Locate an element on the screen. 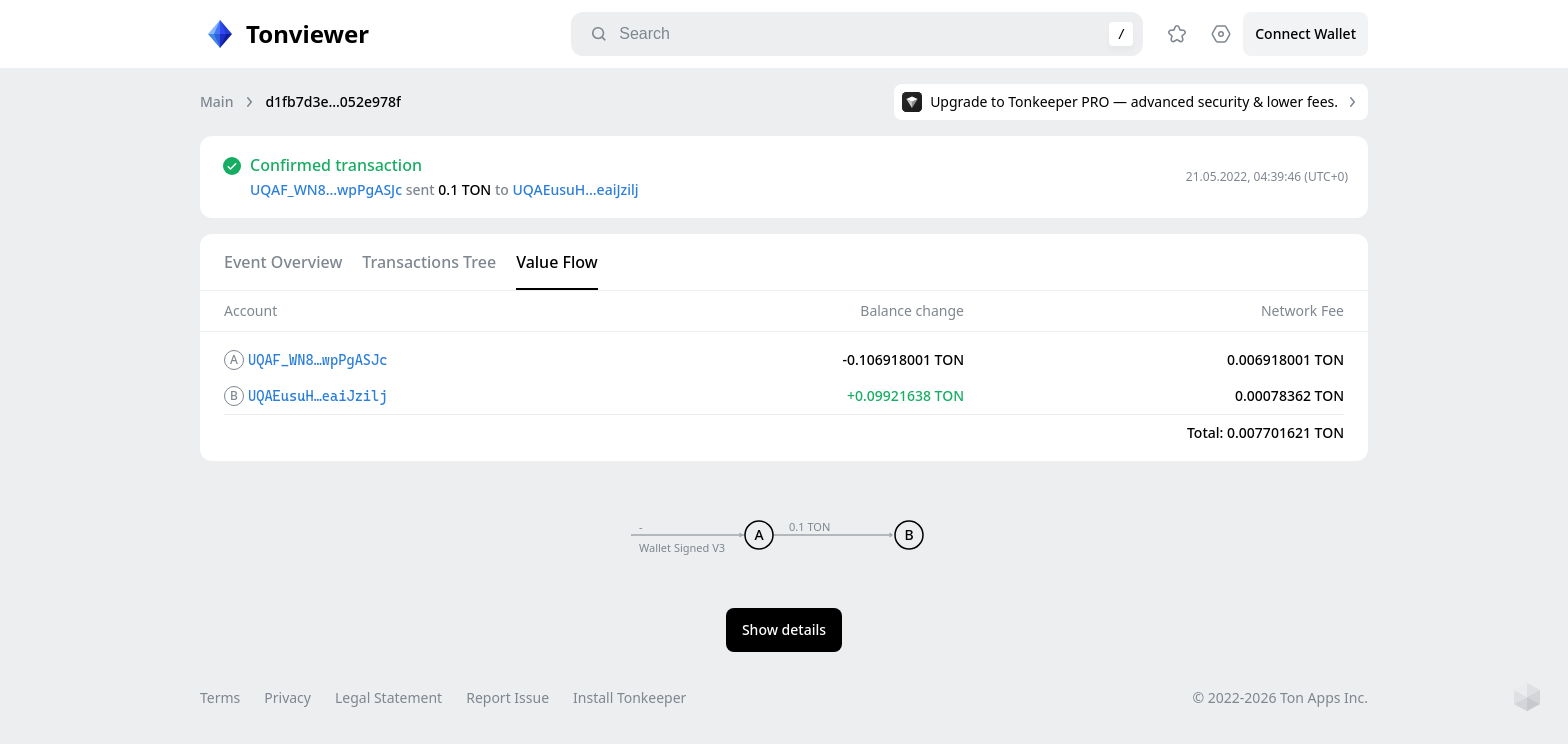 The image size is (1568, 744). UQAF_WN8…wpPgASJc is located at coordinates (326, 189).